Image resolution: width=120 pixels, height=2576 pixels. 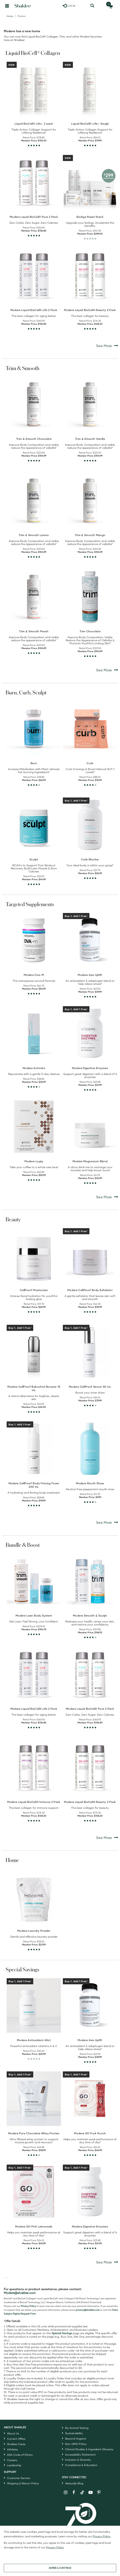 What do you see at coordinates (16, 2438) in the screenshot?
I see `Current Offers` at bounding box center [16, 2438].